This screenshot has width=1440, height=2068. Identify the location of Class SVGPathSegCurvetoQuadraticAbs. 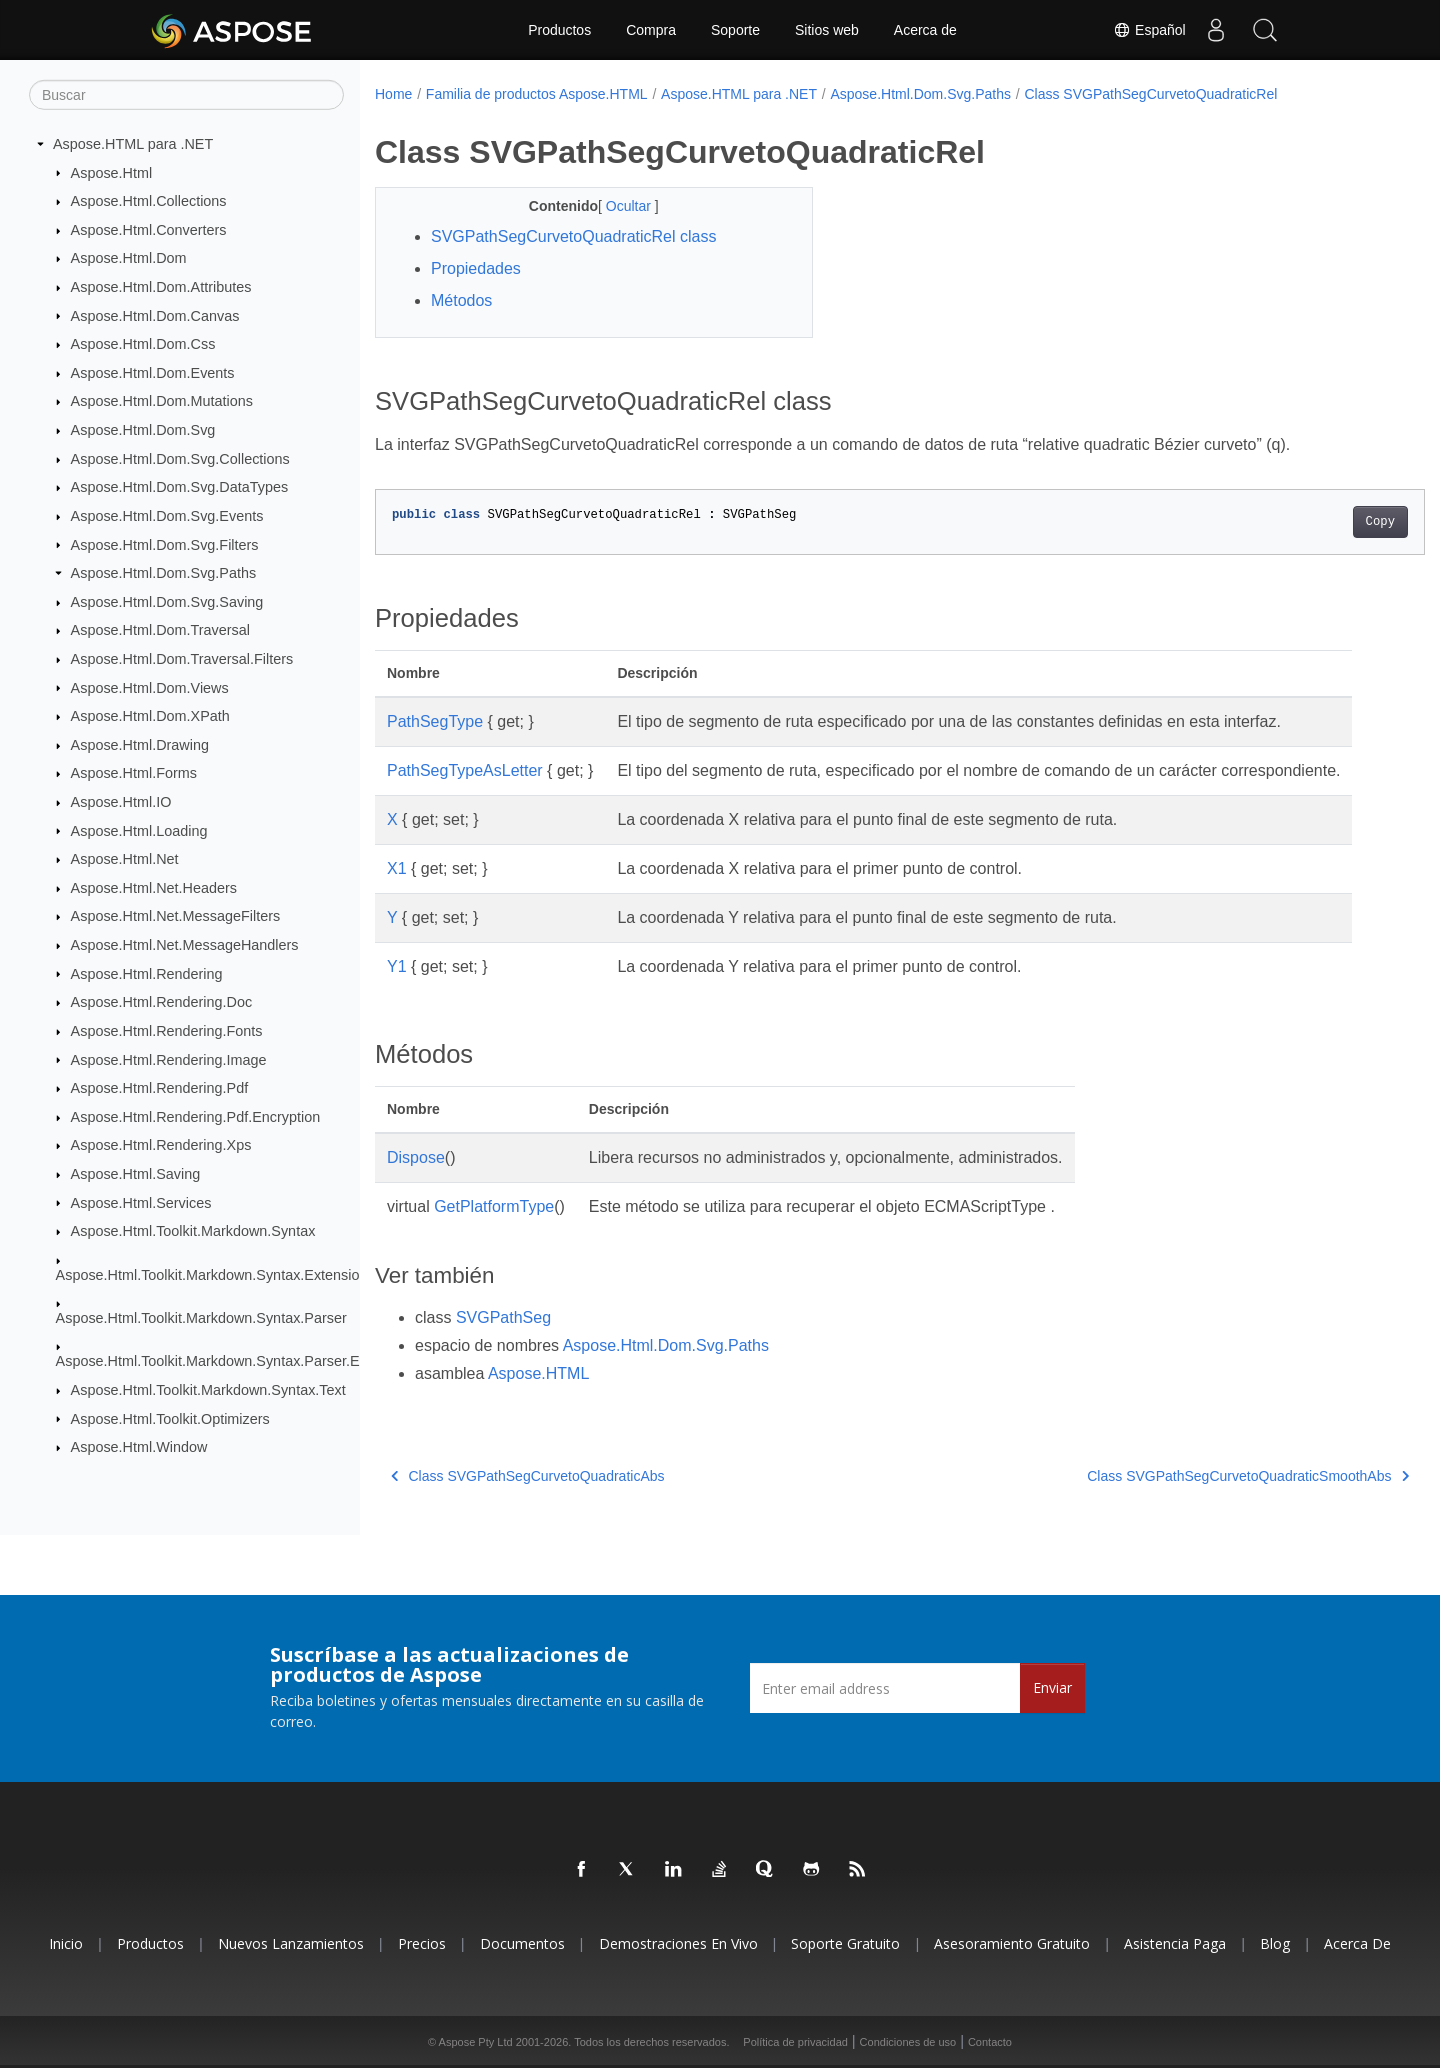
(528, 1476).